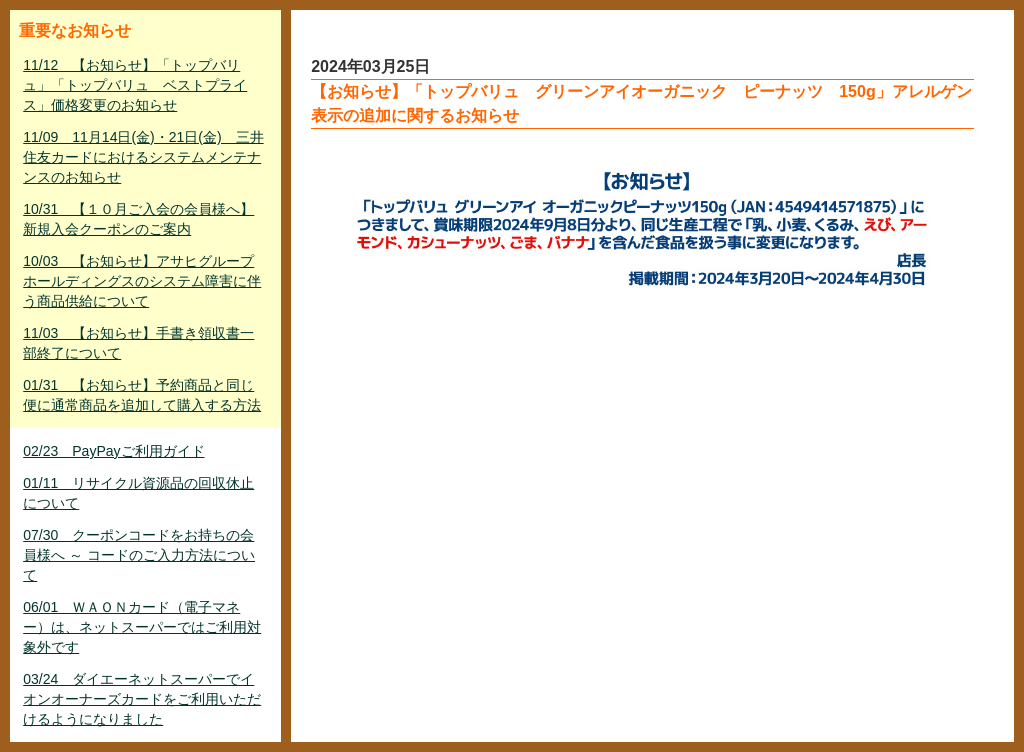 Image resolution: width=1024 pixels, height=752 pixels. I want to click on 10/03 【お知らせ】アサヒグループホールディングスのシステム障害に伴う商品供給について, so click(142, 281).